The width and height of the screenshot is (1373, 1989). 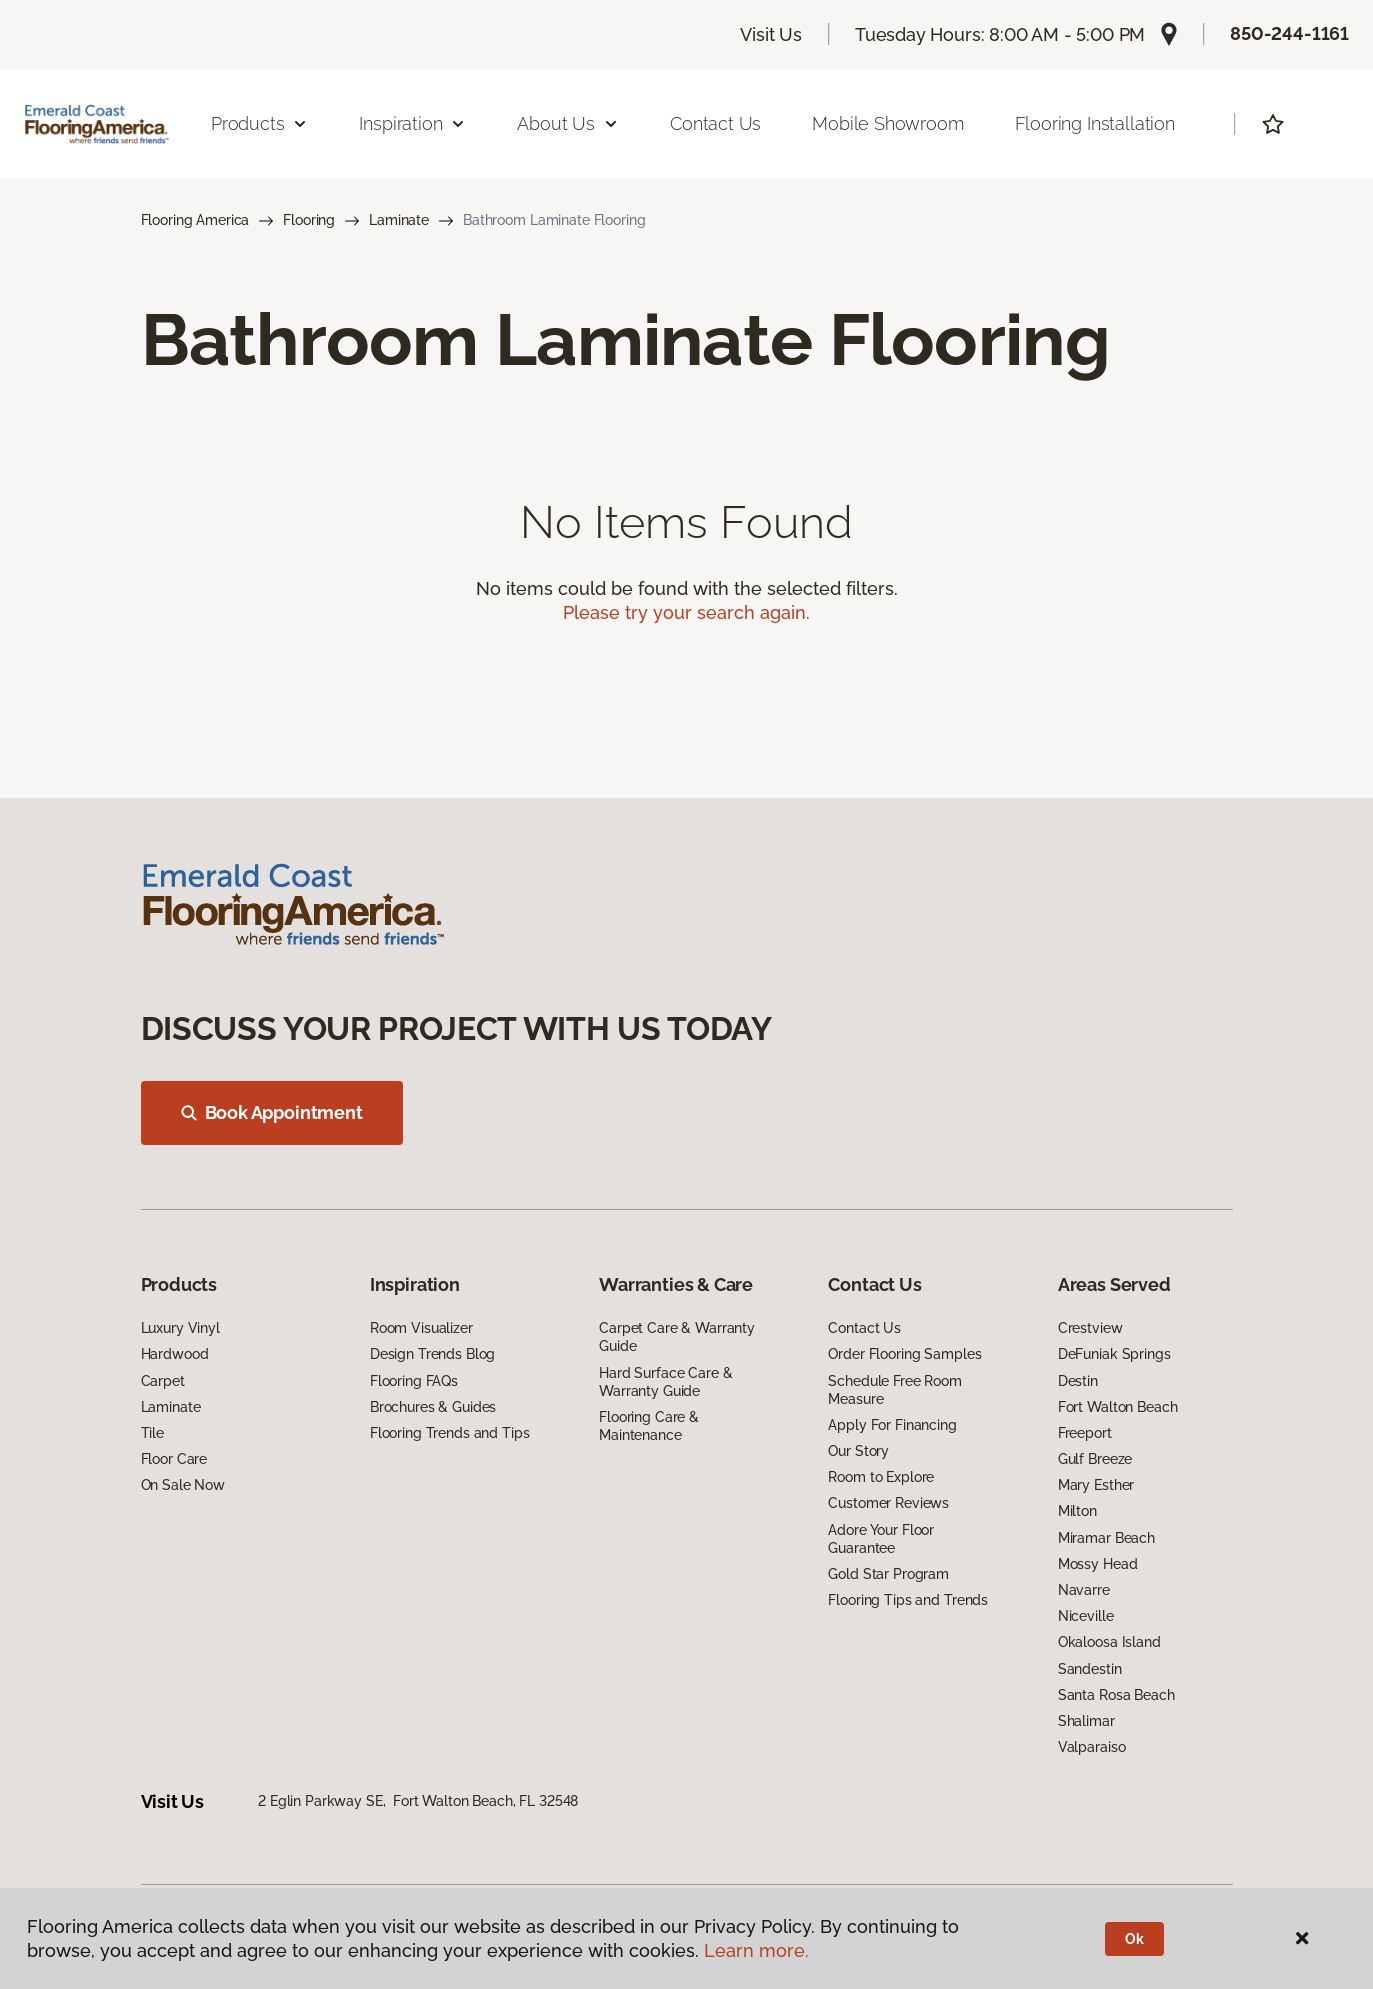 What do you see at coordinates (771, 34) in the screenshot?
I see `Visit Us` at bounding box center [771, 34].